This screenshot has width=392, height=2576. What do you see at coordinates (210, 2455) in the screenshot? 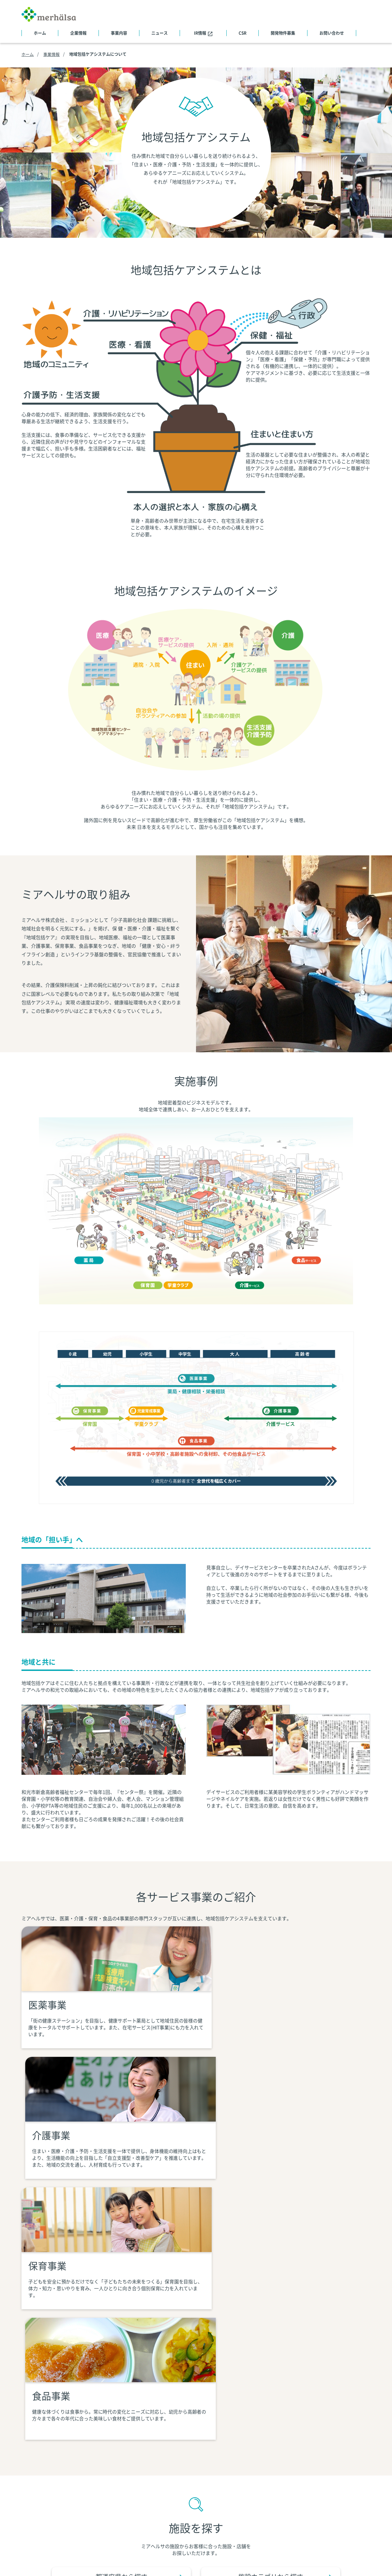
I see `地域包括ケアシステムについて` at bounding box center [210, 2455].